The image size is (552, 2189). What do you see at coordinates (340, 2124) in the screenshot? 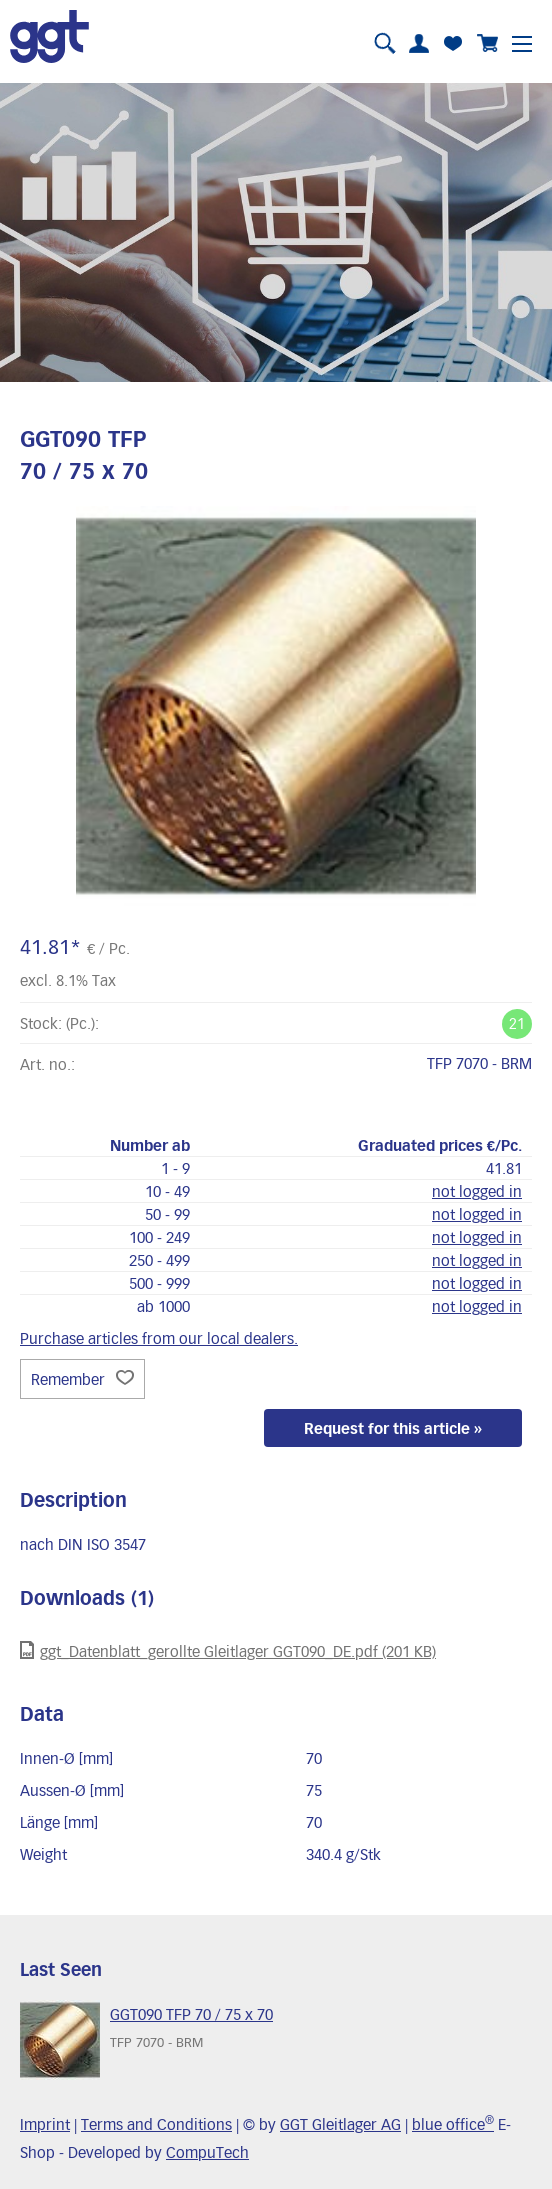
I see `GGT Gleitlager AG` at bounding box center [340, 2124].